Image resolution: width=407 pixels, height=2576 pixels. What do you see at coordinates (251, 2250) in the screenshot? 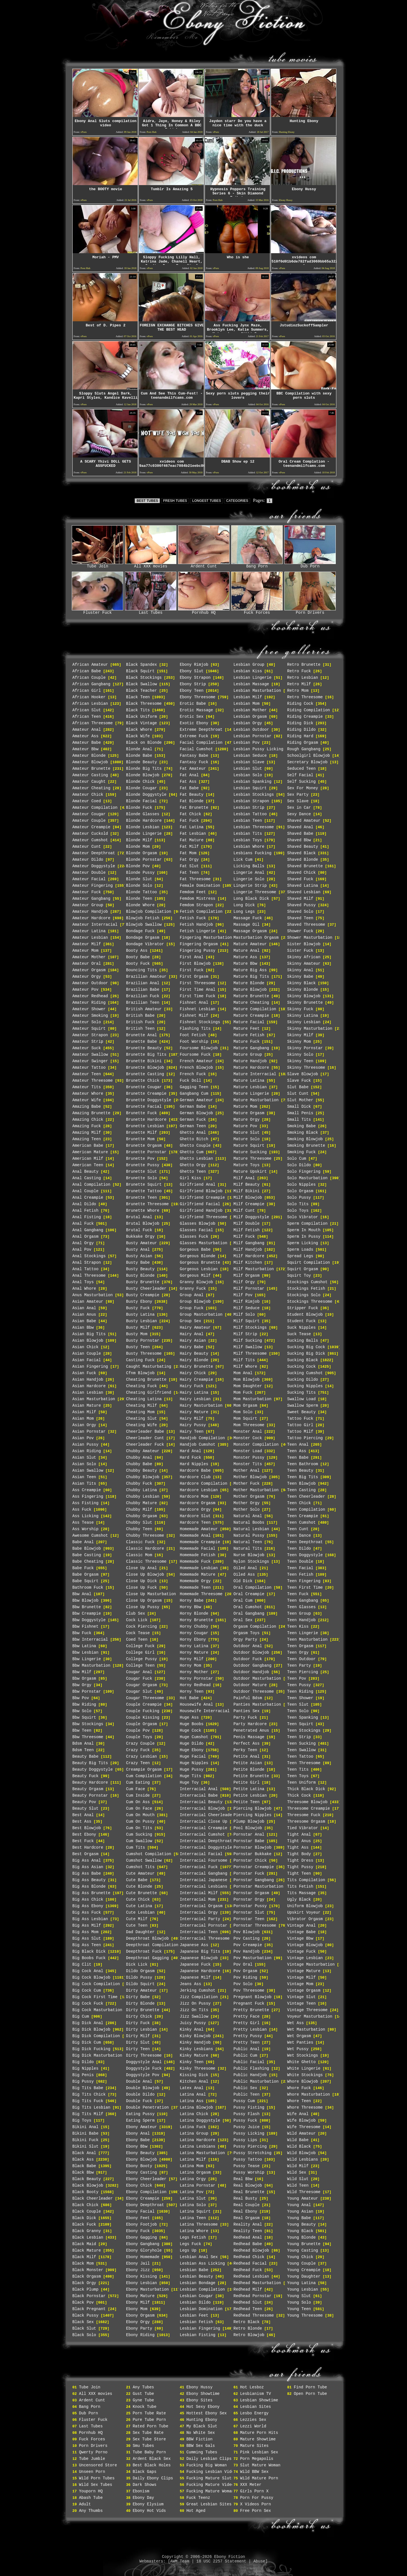
I see `Redhead Blowjob` at bounding box center [251, 2250].